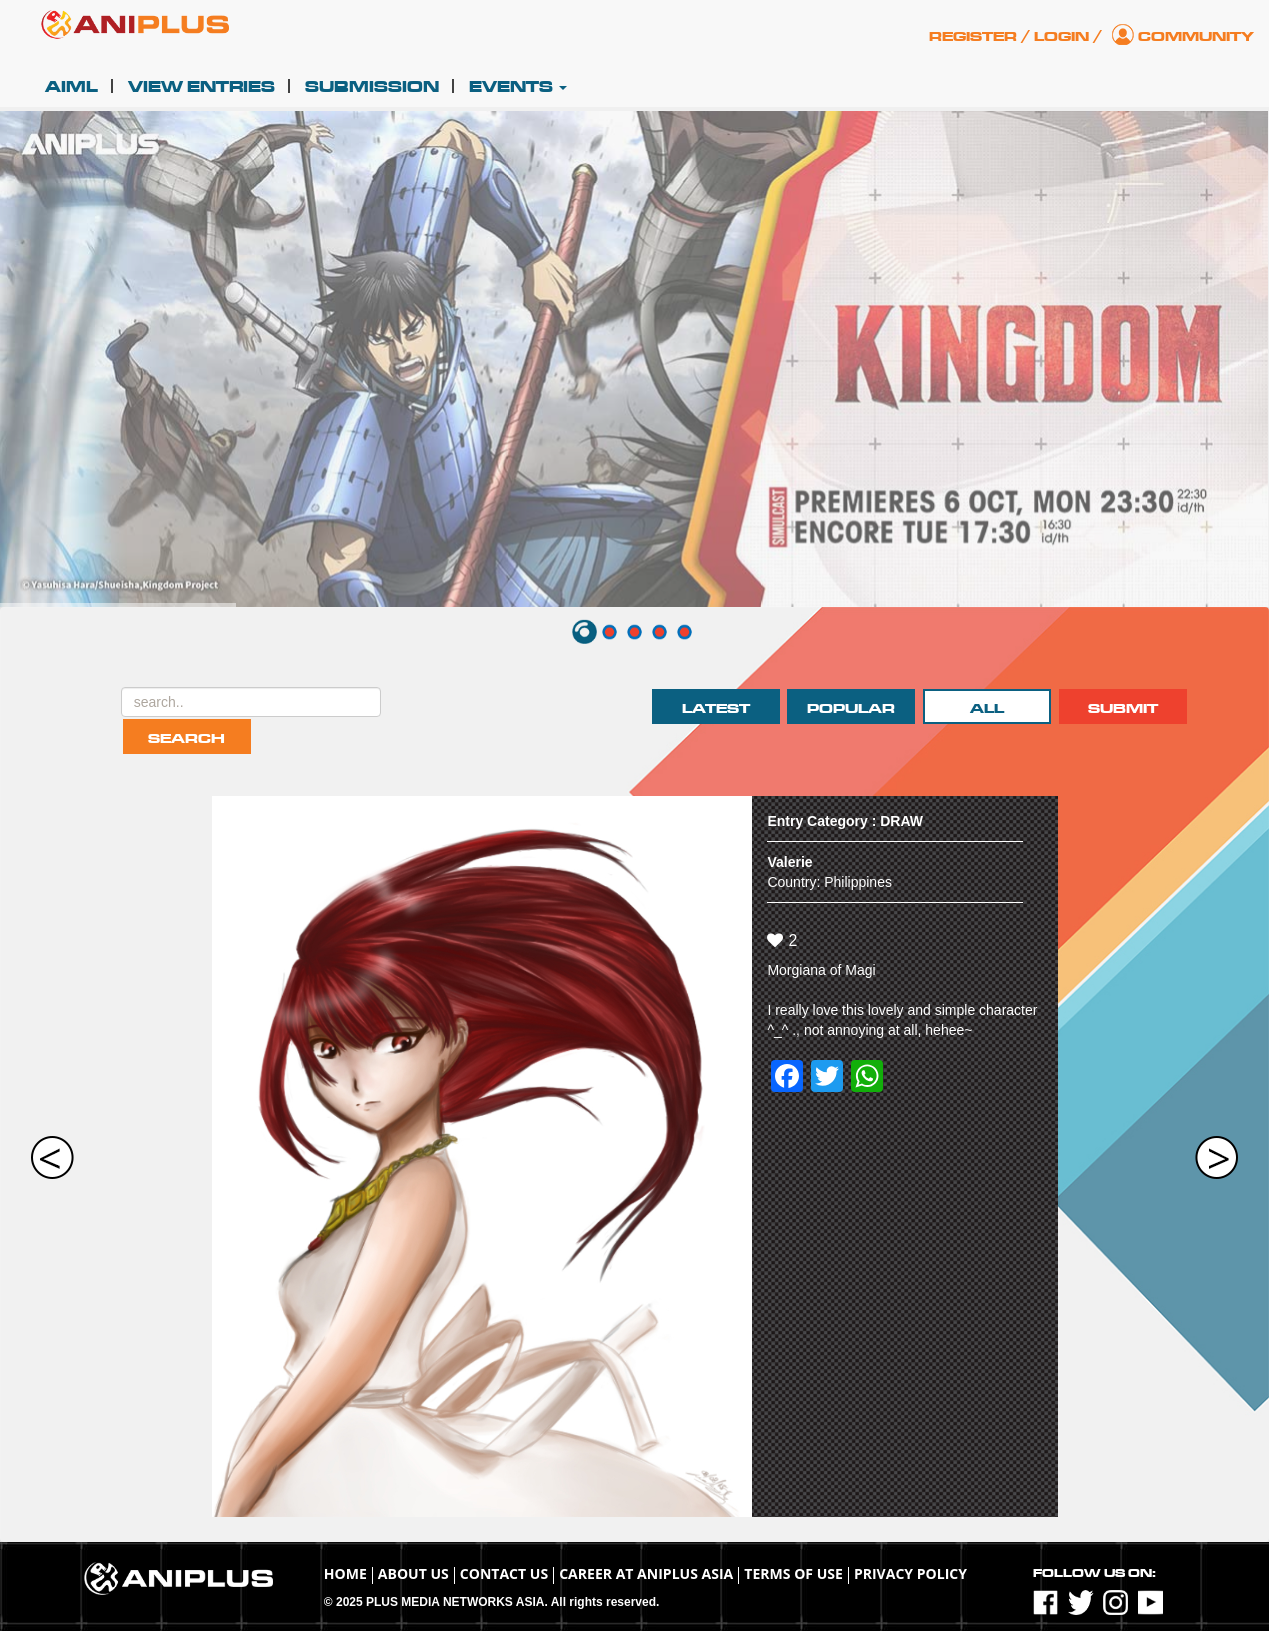 Image resolution: width=1269 pixels, height=1631 pixels. What do you see at coordinates (504, 1573) in the screenshot?
I see `Contact Us` at bounding box center [504, 1573].